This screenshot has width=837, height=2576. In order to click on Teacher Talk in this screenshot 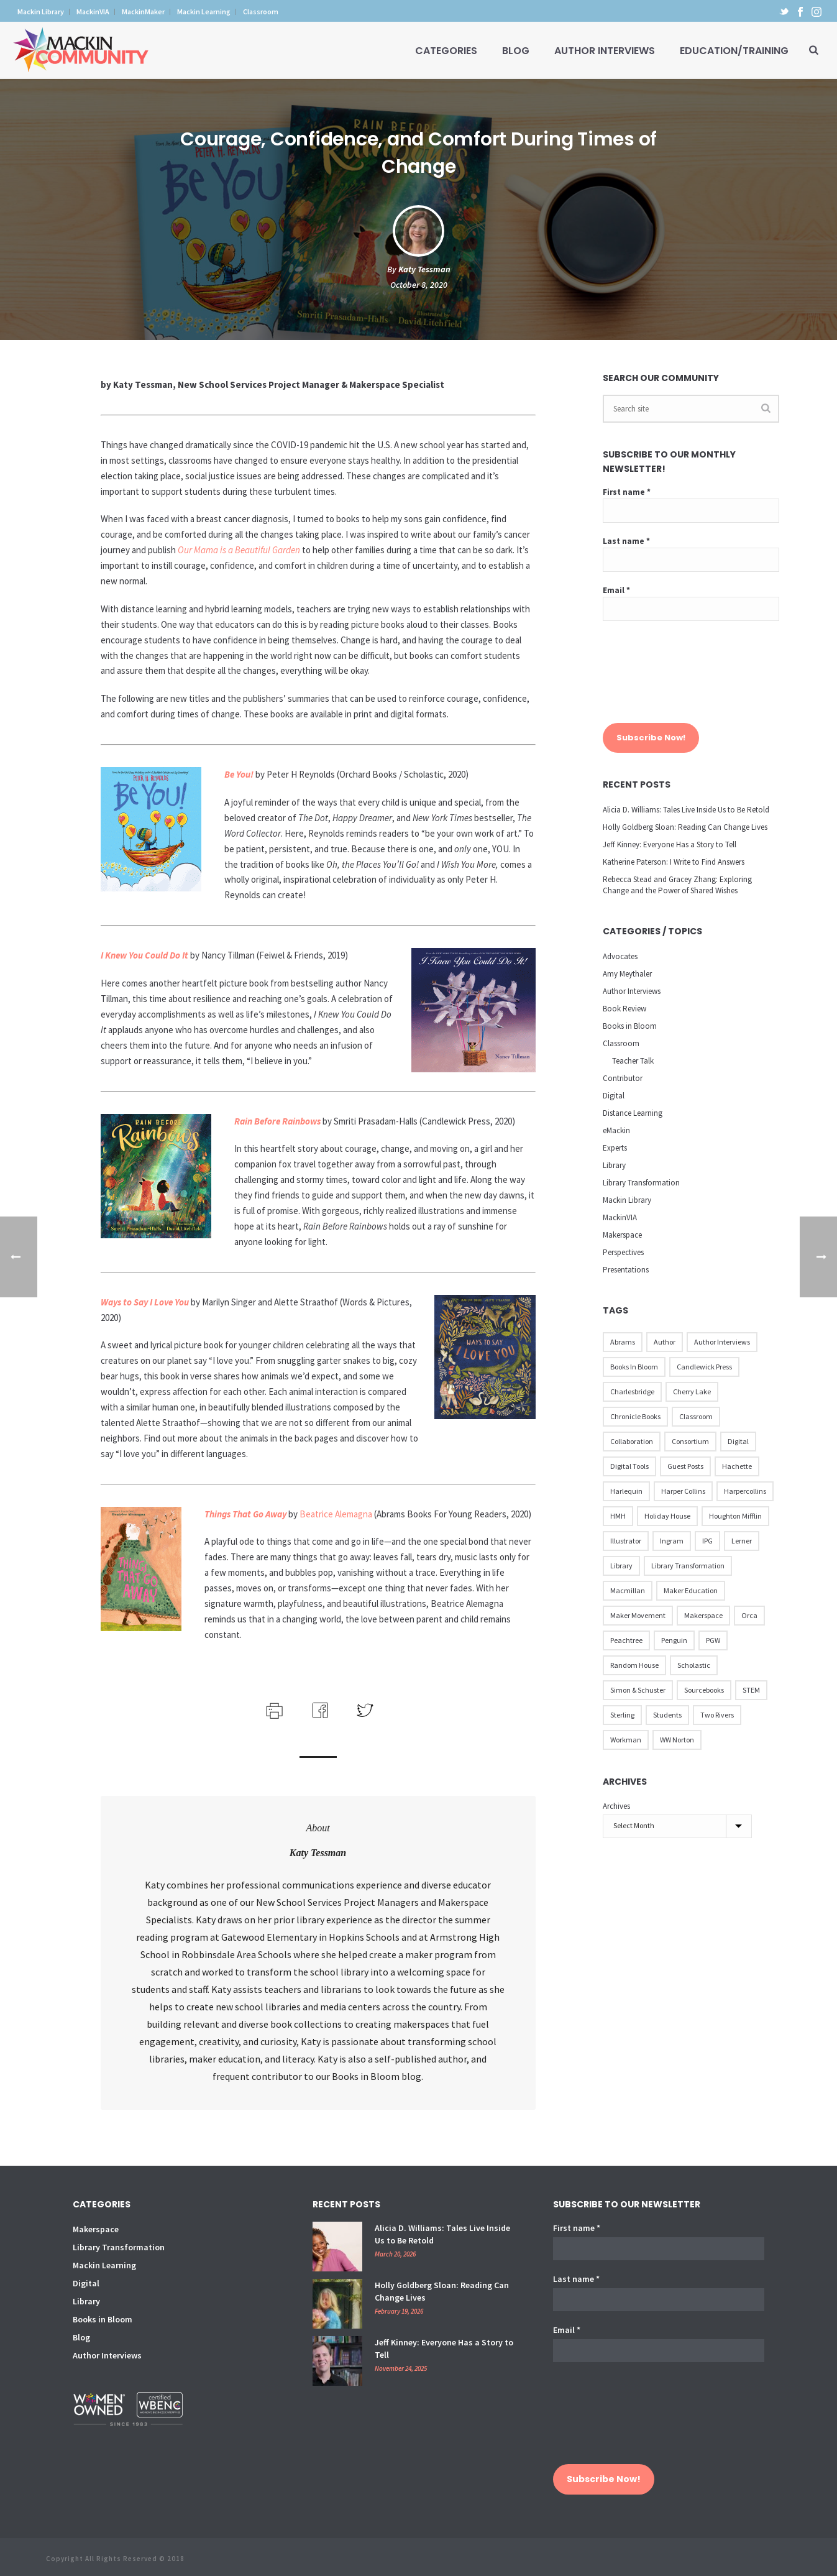, I will do `click(633, 1061)`.